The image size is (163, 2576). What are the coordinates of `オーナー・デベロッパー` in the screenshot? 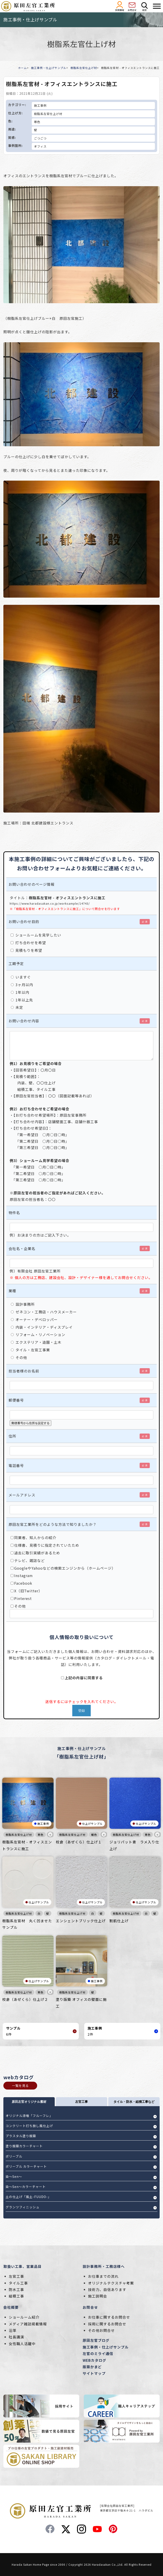 It's located at (34, 1319).